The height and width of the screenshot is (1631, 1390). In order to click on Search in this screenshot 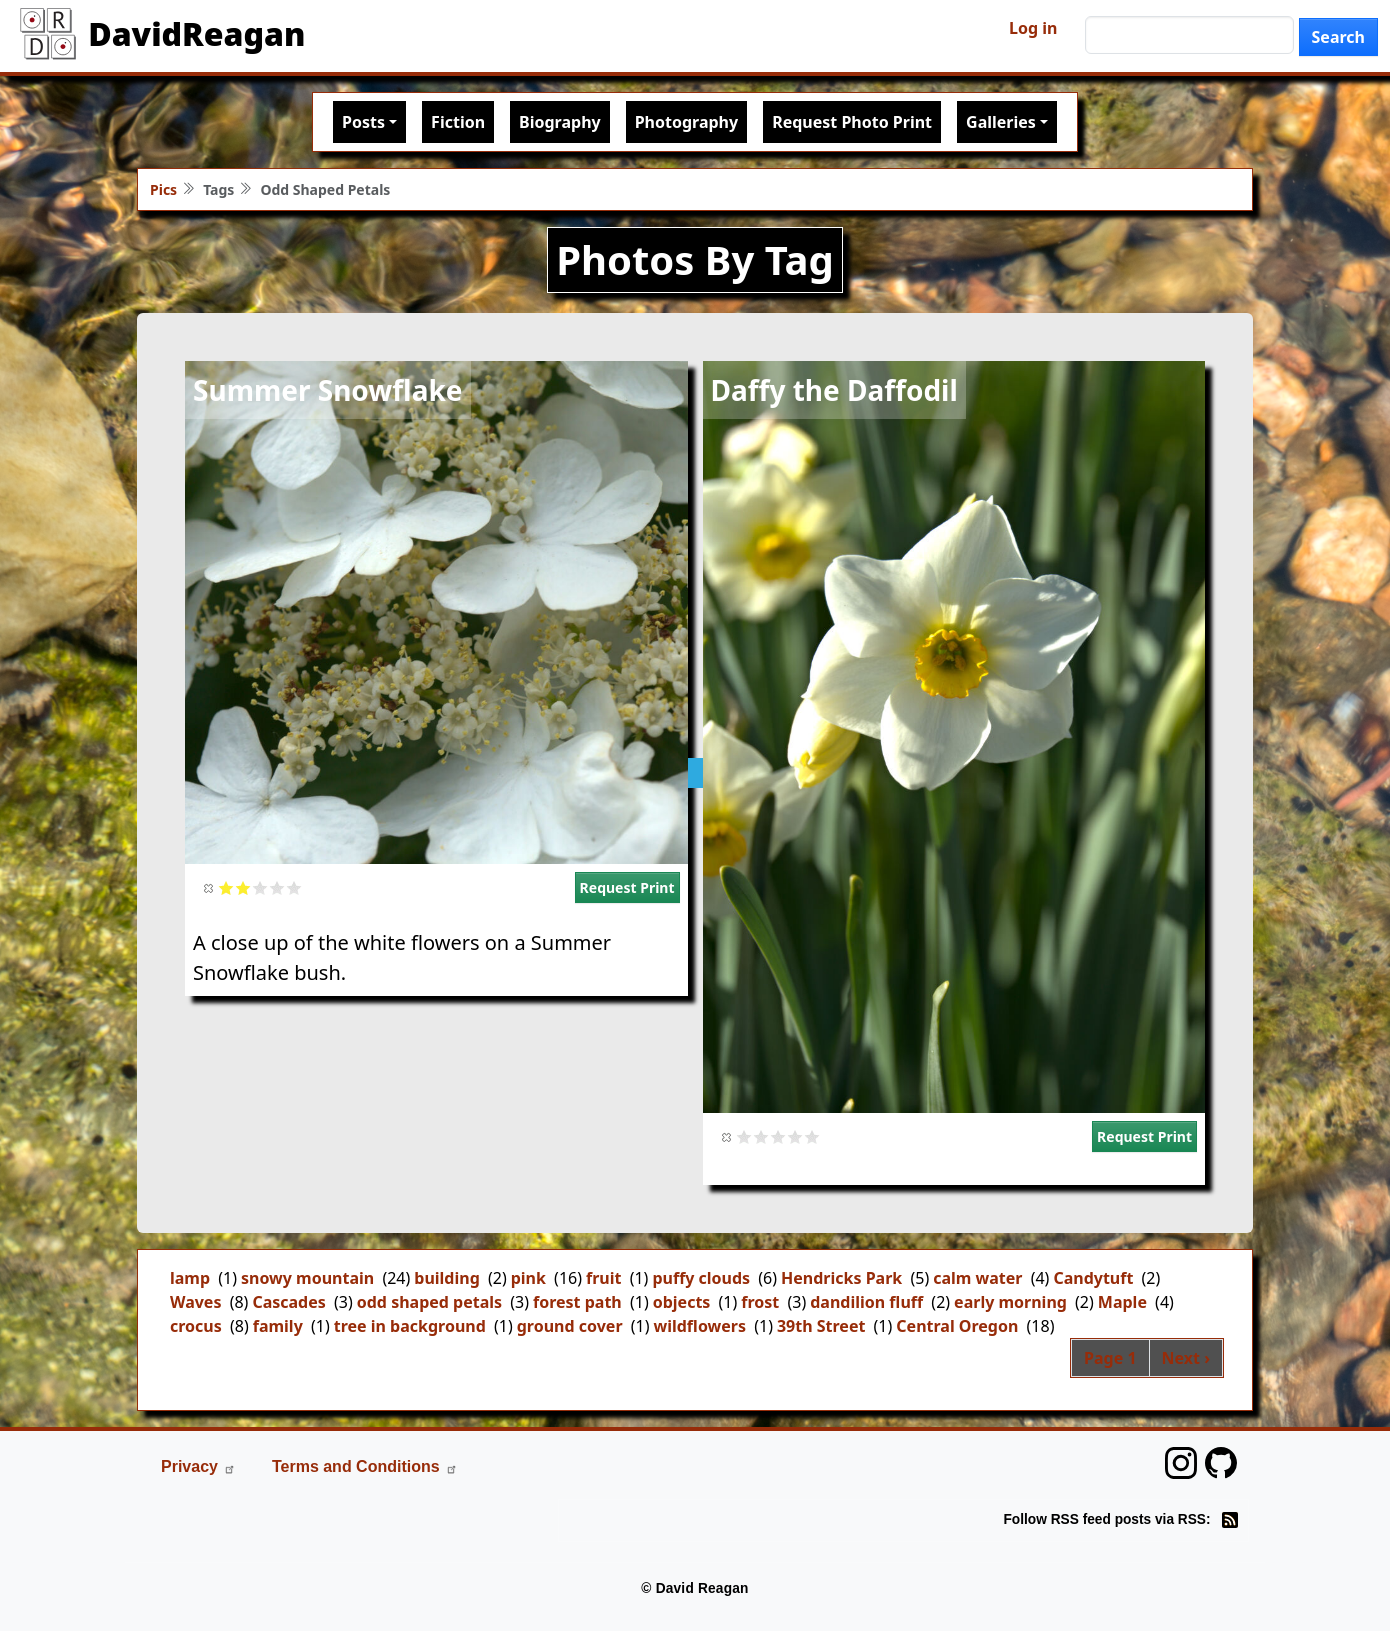, I will do `click(1338, 37)`.